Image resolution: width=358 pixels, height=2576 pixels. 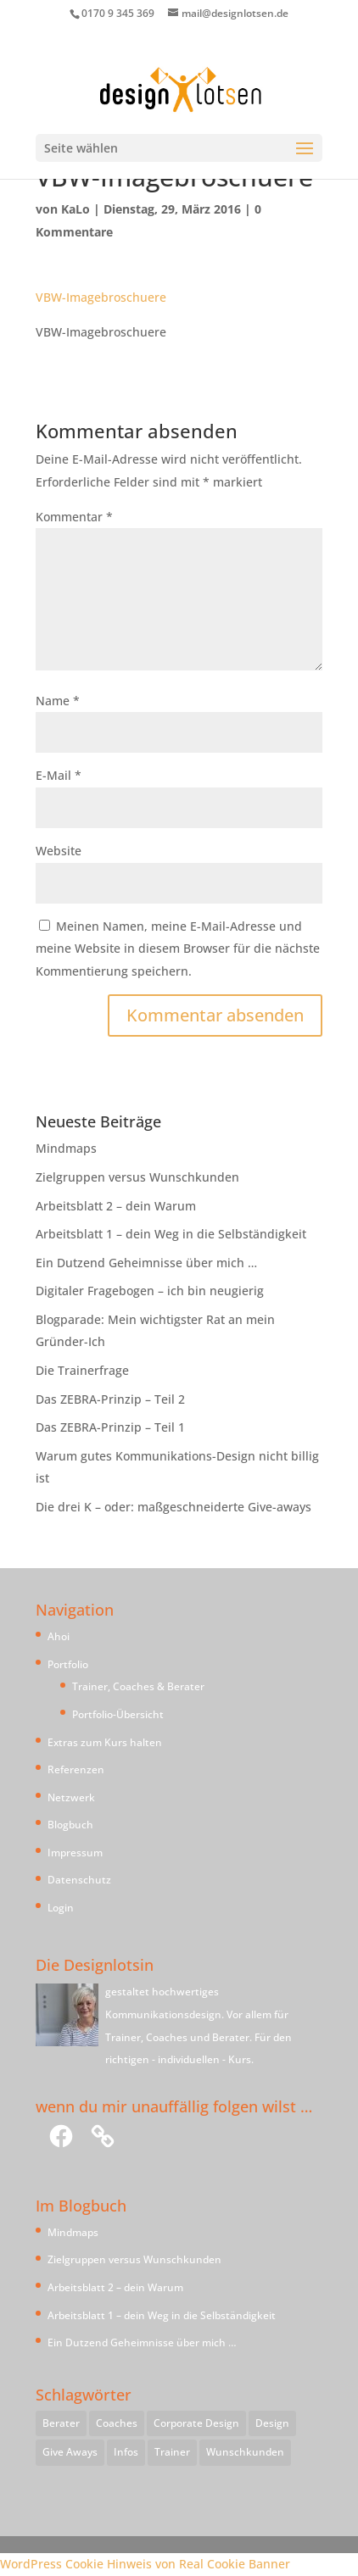 I want to click on Corporate Design [Corporate Design (1 Eintrag)], so click(x=196, y=2423).